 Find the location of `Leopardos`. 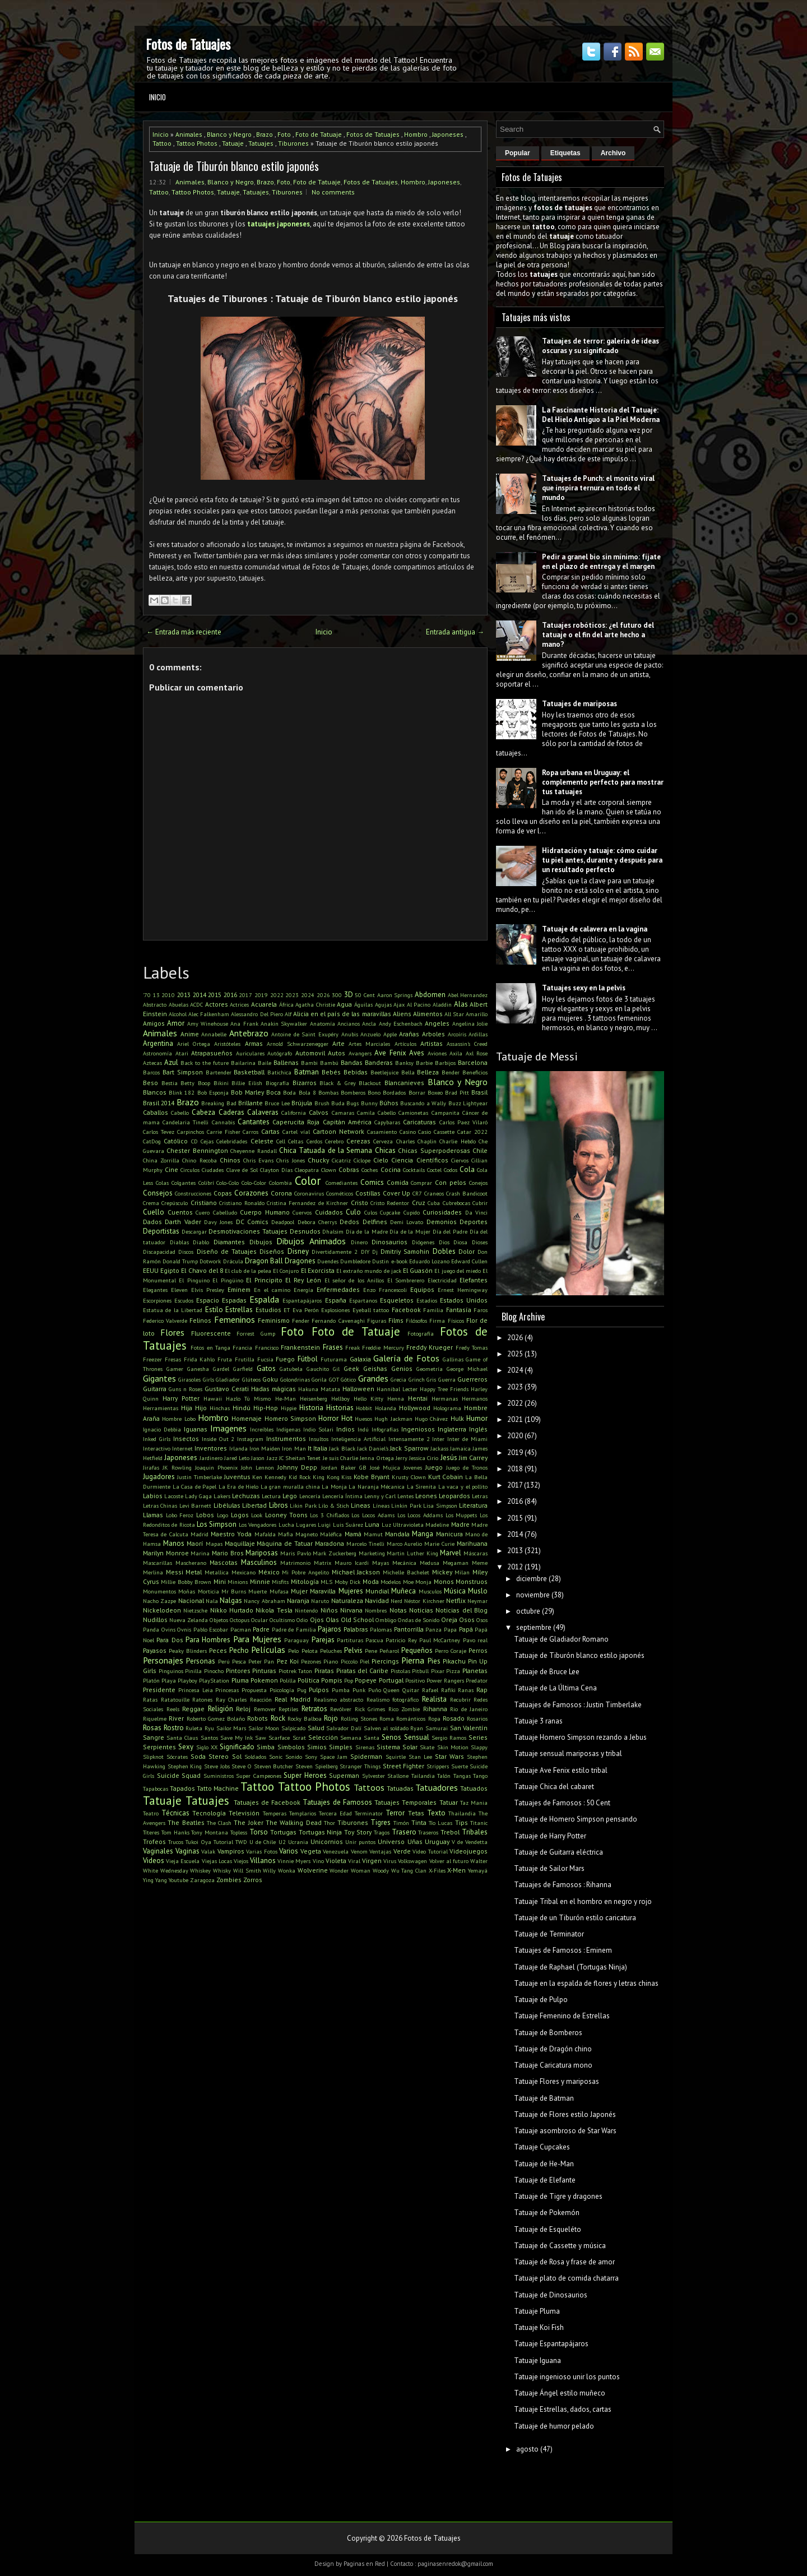

Leopardos is located at coordinates (454, 1495).